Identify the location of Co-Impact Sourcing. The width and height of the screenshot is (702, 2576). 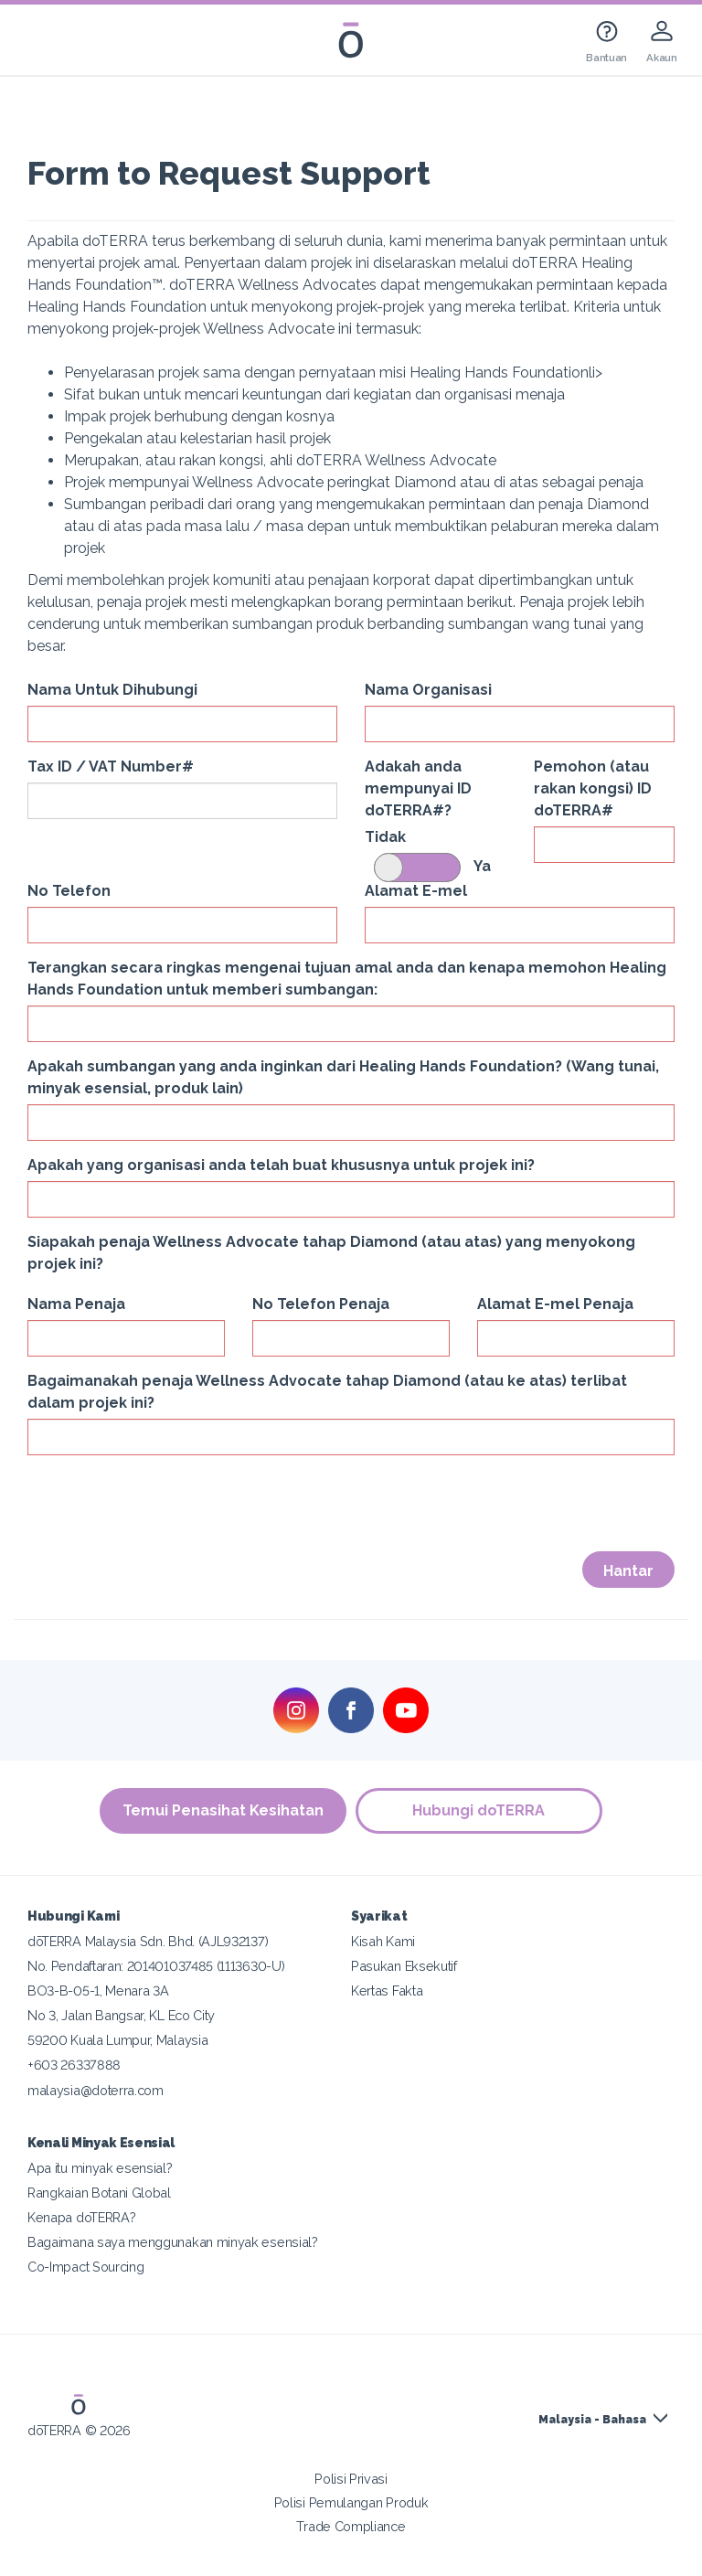
(85, 2266).